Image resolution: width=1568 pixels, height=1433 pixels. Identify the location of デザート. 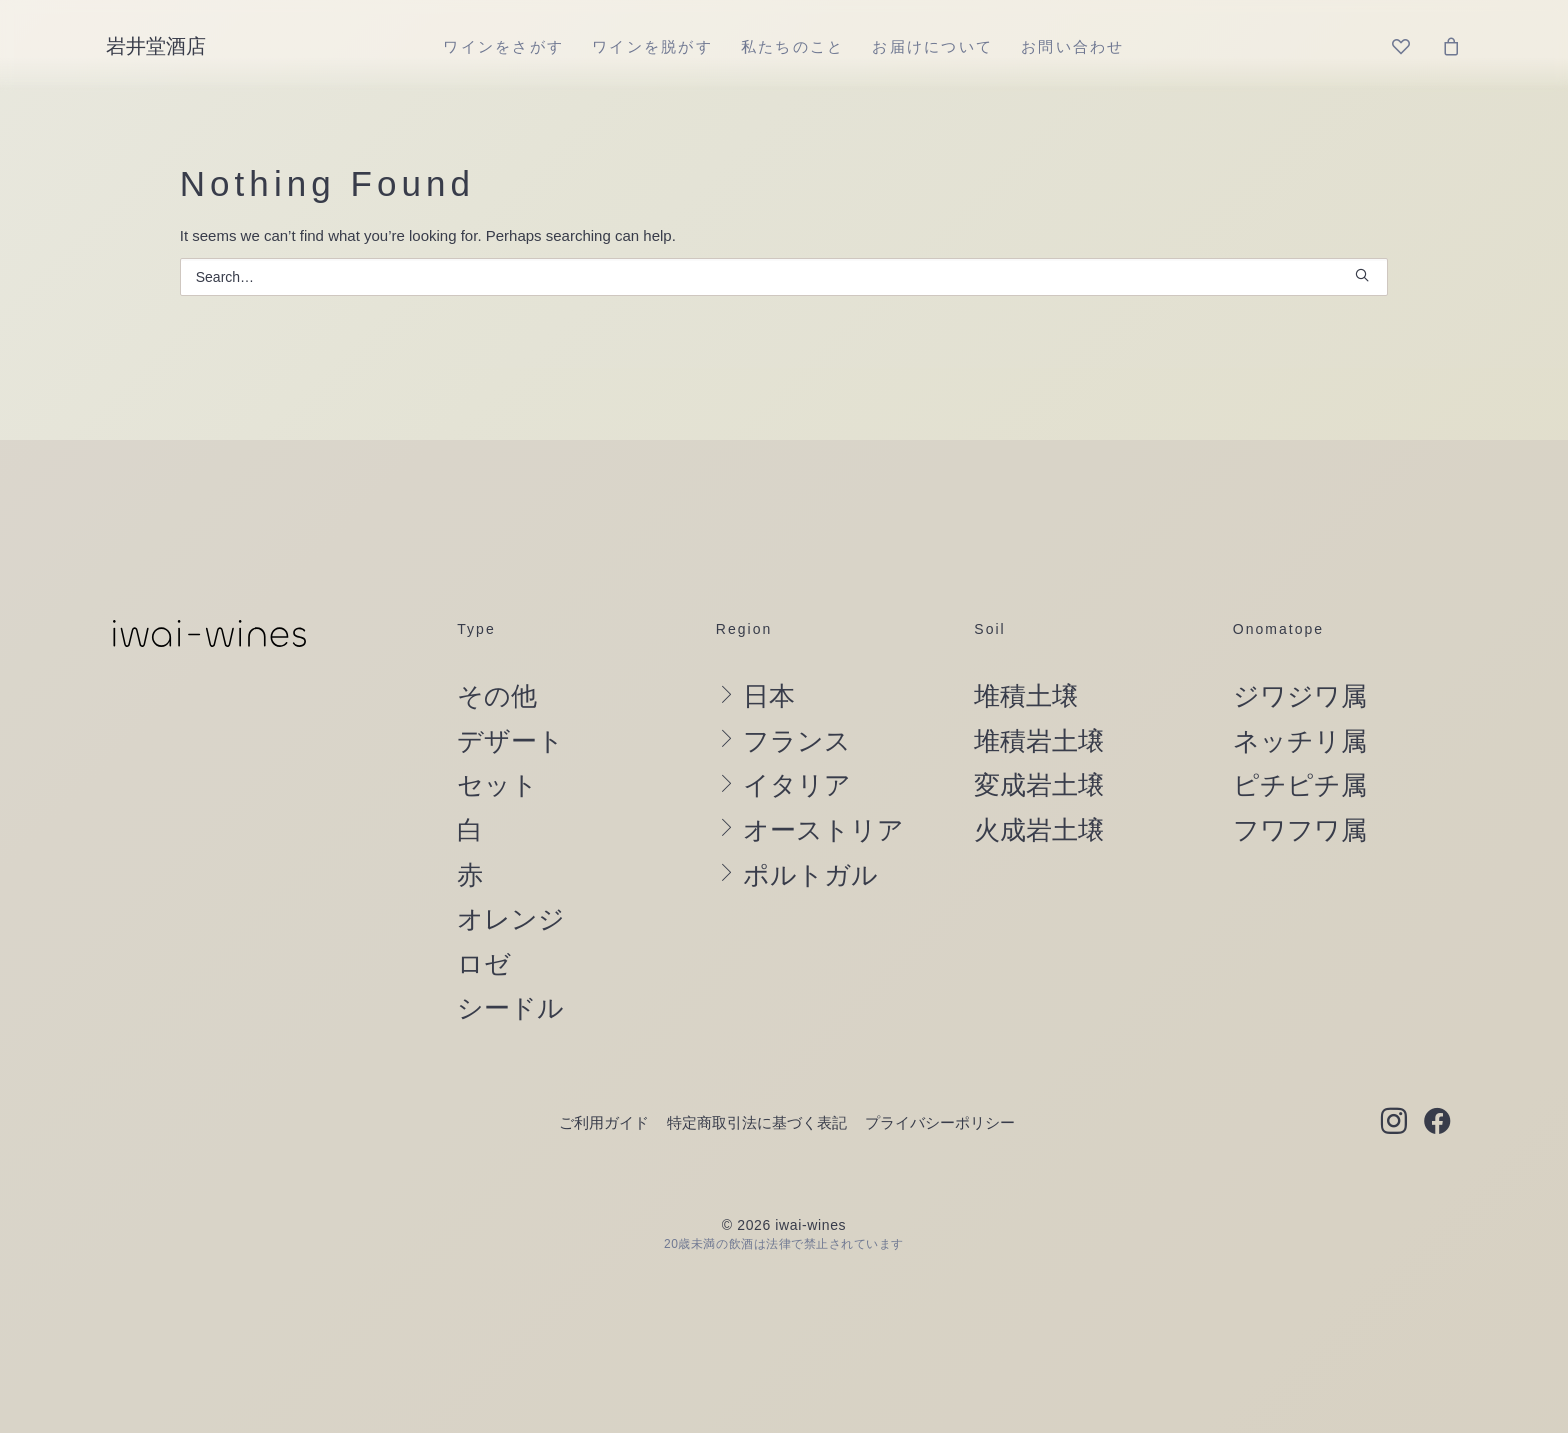
(510, 741).